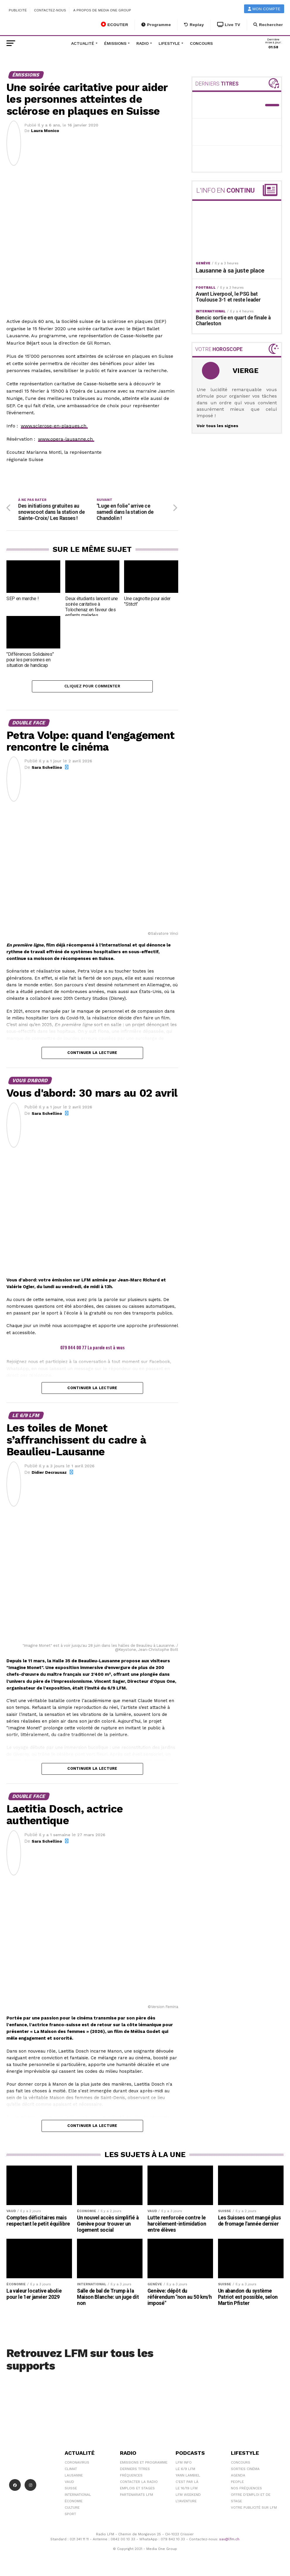  What do you see at coordinates (268, 25) in the screenshot?
I see `Rechercher` at bounding box center [268, 25].